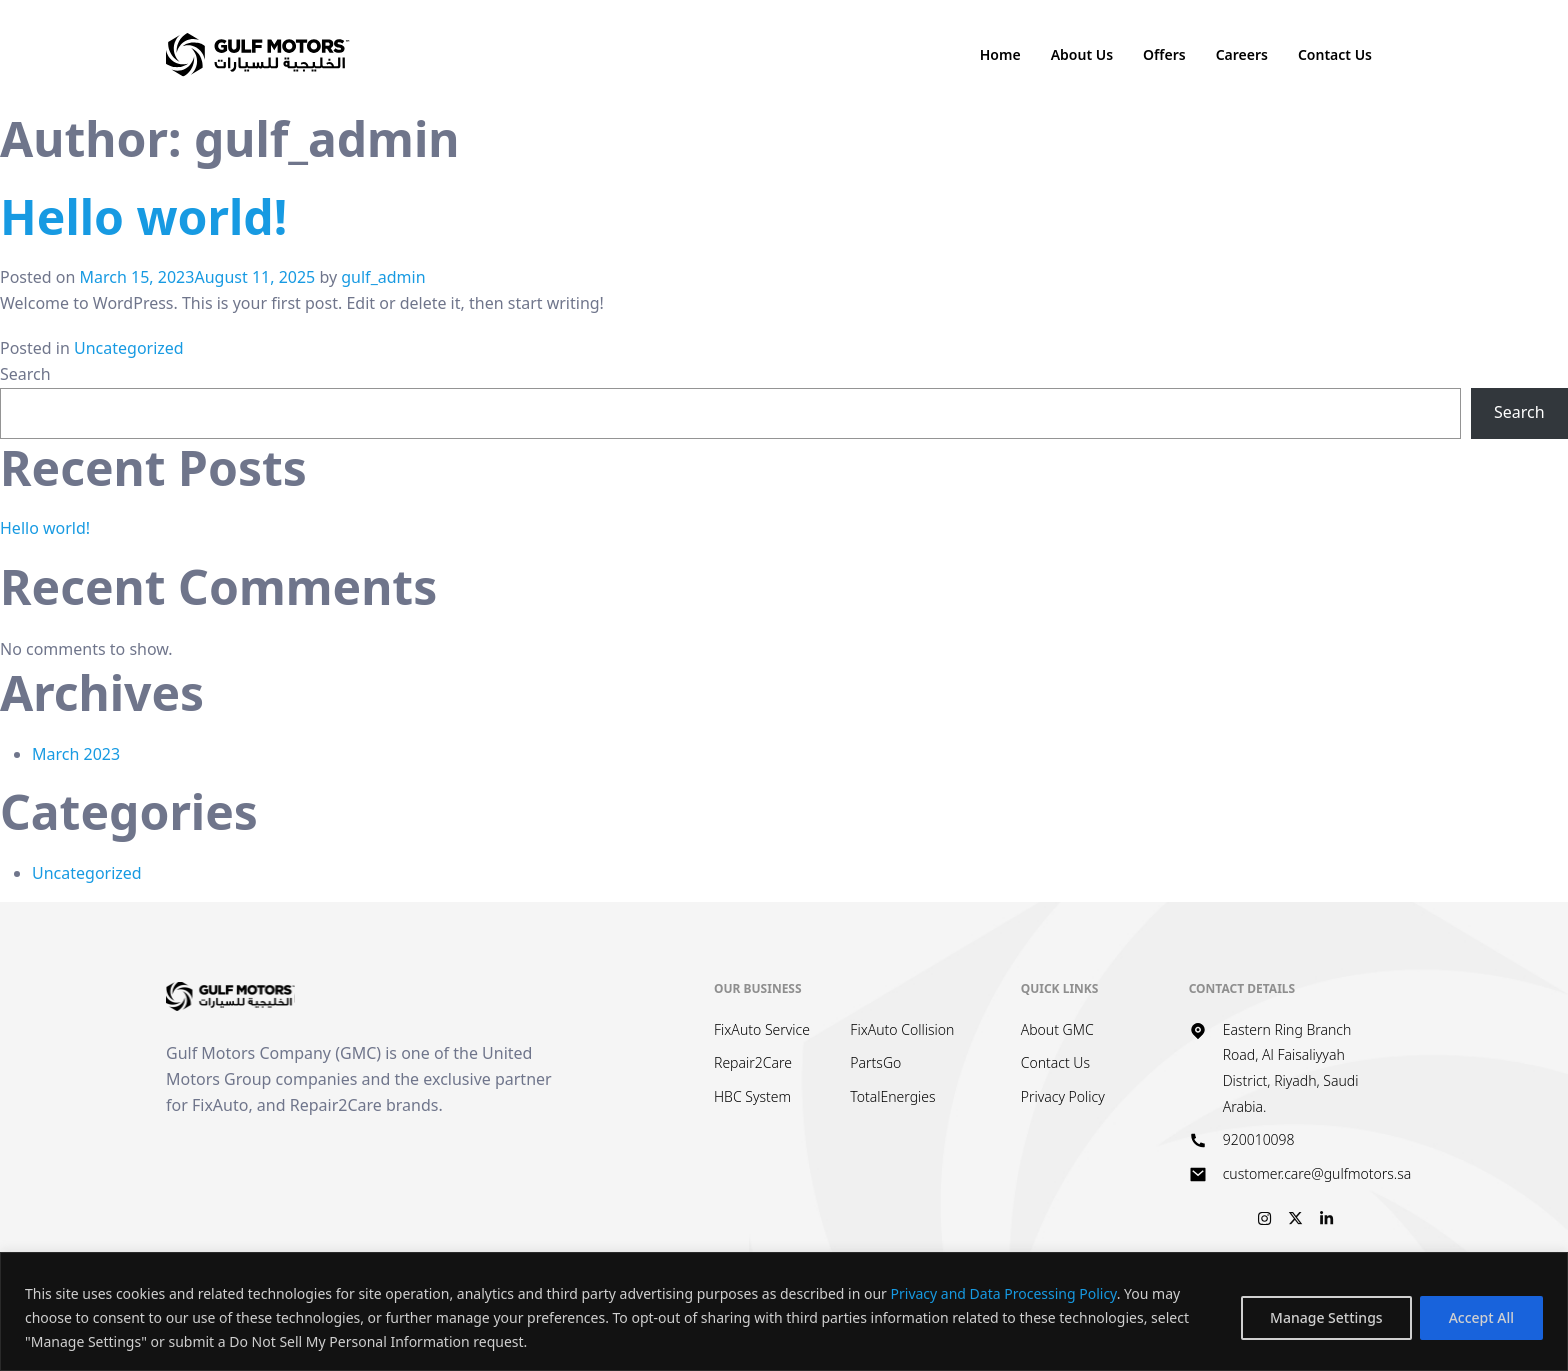 The image size is (1568, 1371). What do you see at coordinates (1326, 1317) in the screenshot?
I see `Manage Settings` at bounding box center [1326, 1317].